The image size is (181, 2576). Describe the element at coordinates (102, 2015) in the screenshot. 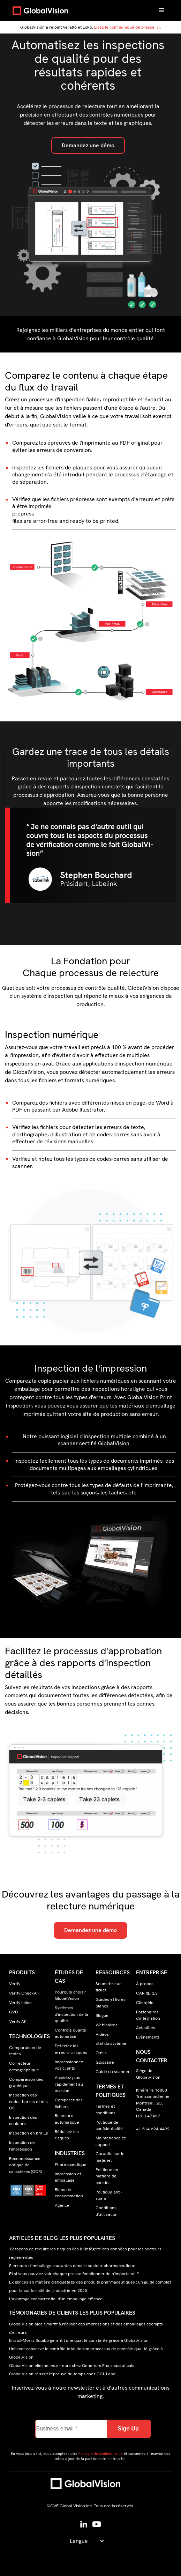

I see `Blogue` at that location.